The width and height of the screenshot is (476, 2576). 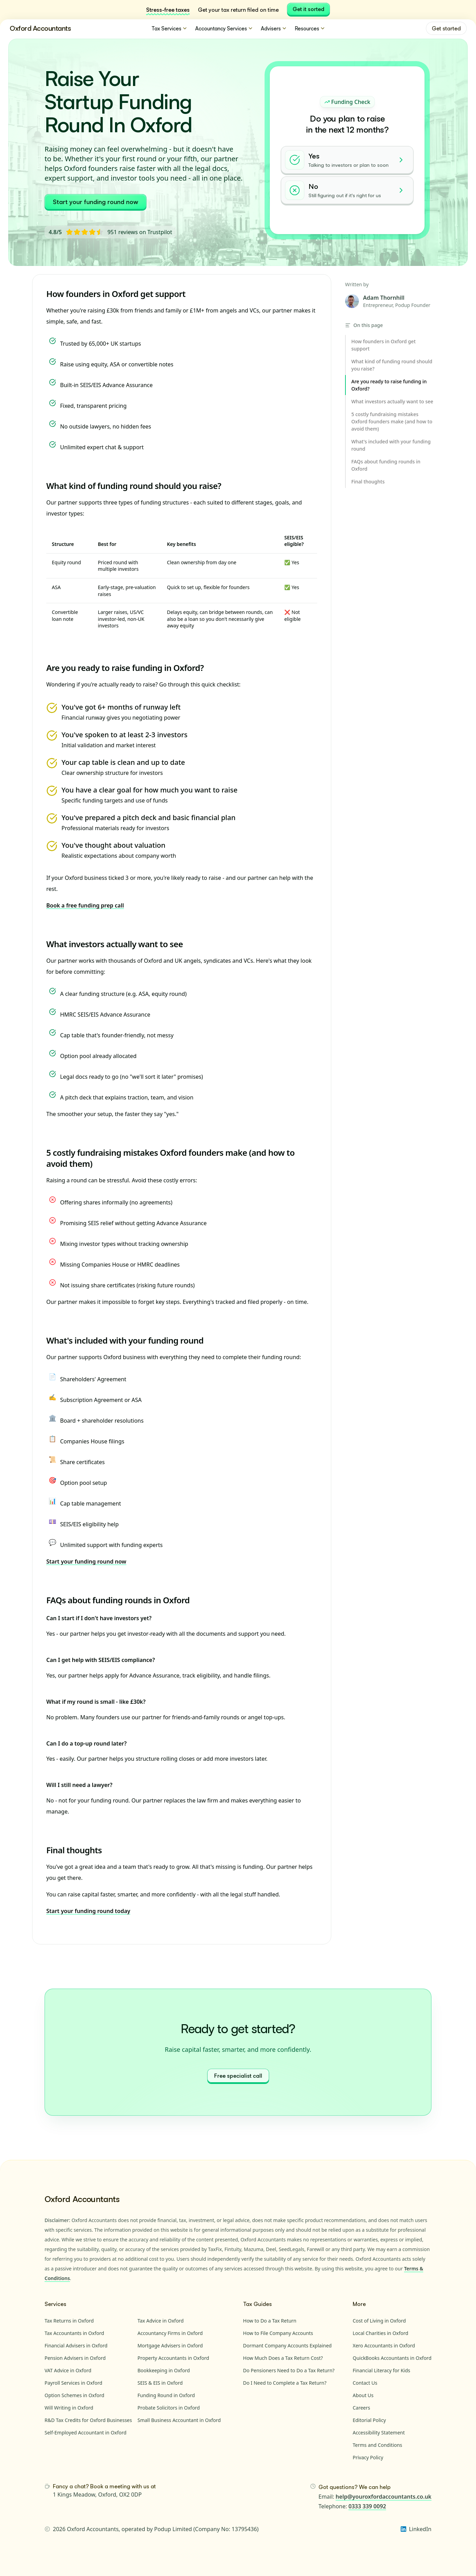 I want to click on QuickBooks Accountants in Oxford, so click(x=392, y=2358).